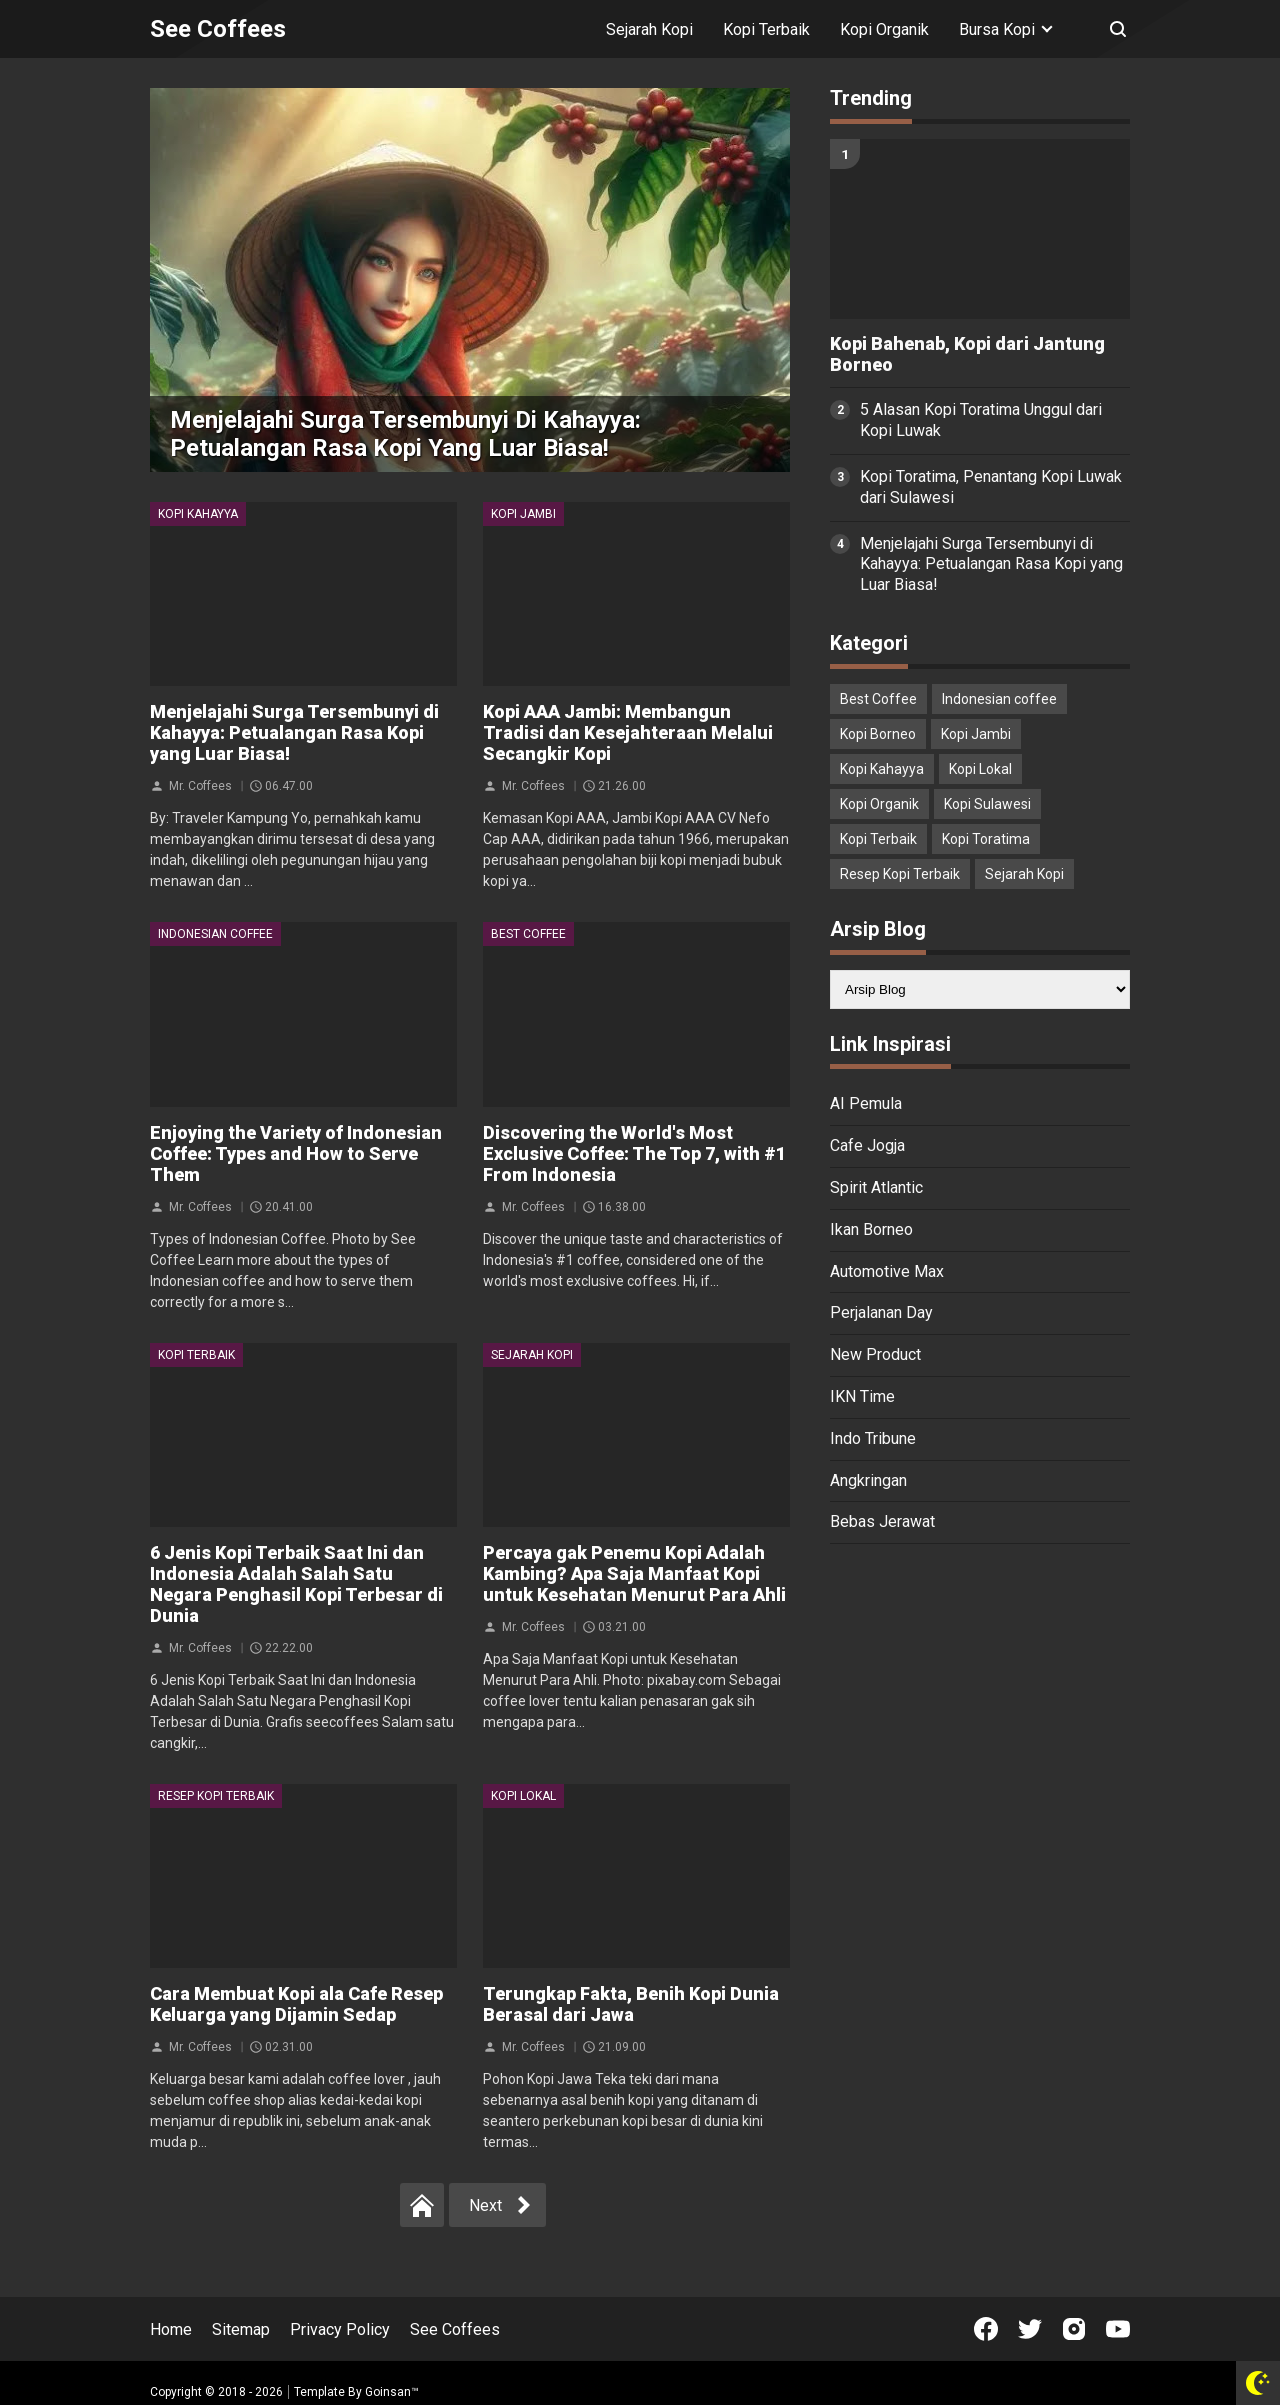 This screenshot has height=2405, width=1280. Describe the element at coordinates (523, 1796) in the screenshot. I see `Kopi Lokal` at that location.